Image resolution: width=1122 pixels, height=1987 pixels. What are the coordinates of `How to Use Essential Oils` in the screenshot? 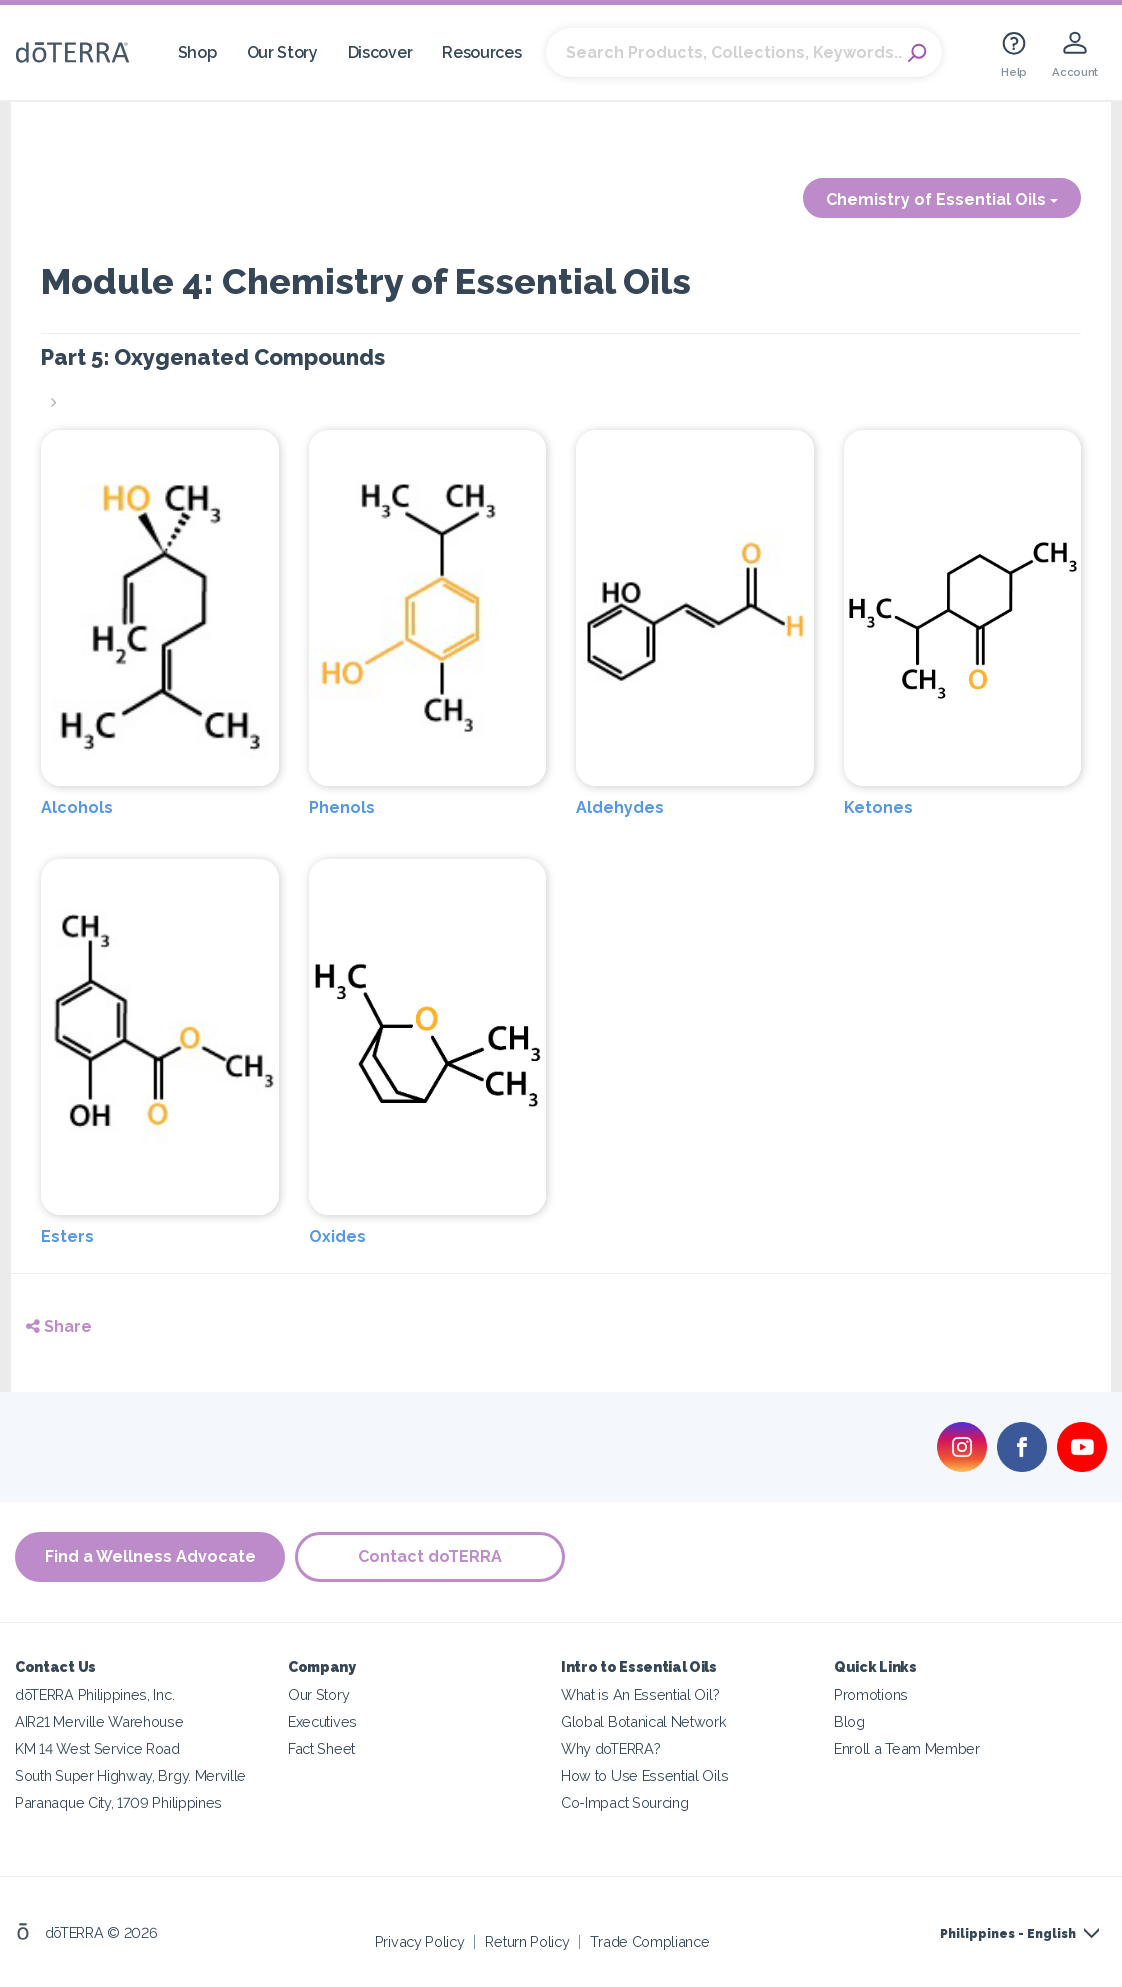 It's located at (644, 1775).